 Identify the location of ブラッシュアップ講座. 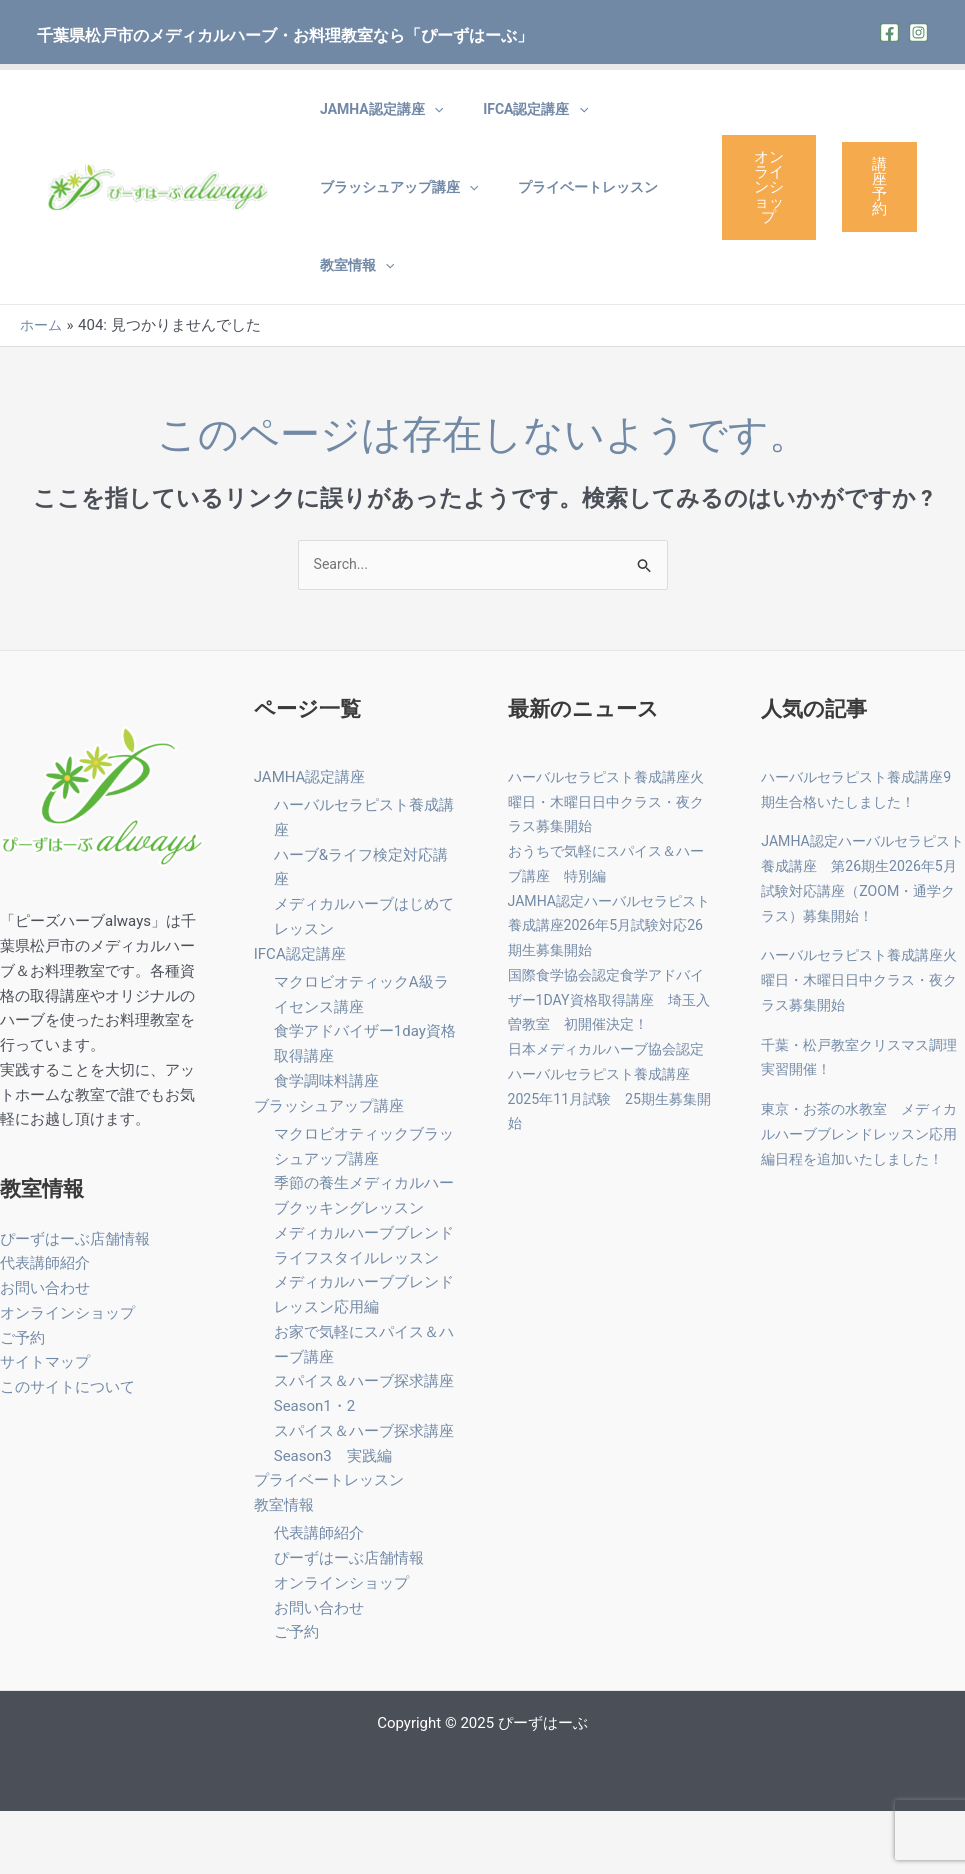
(389, 217).